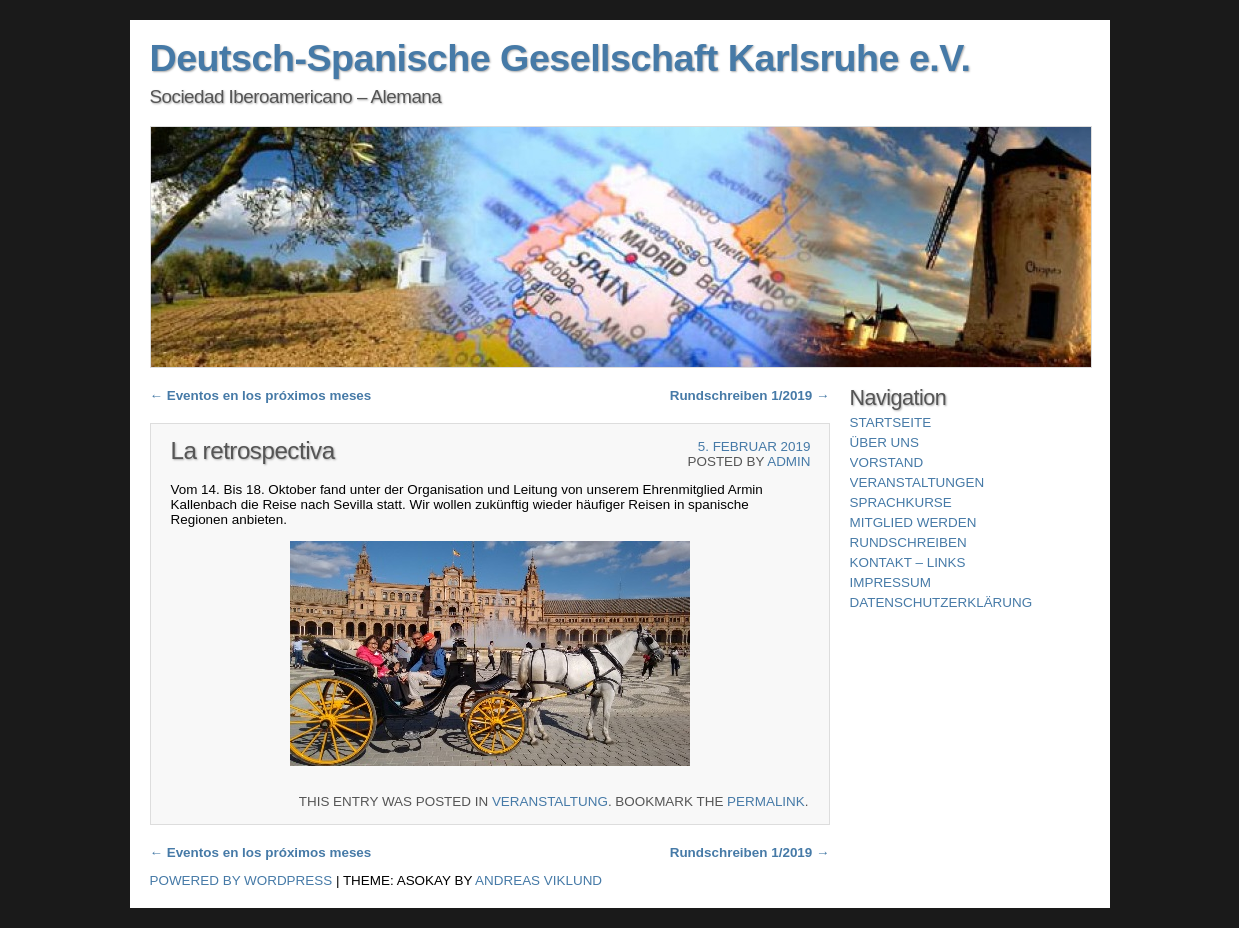 The image size is (1239, 928). I want to click on permalink, so click(766, 801).